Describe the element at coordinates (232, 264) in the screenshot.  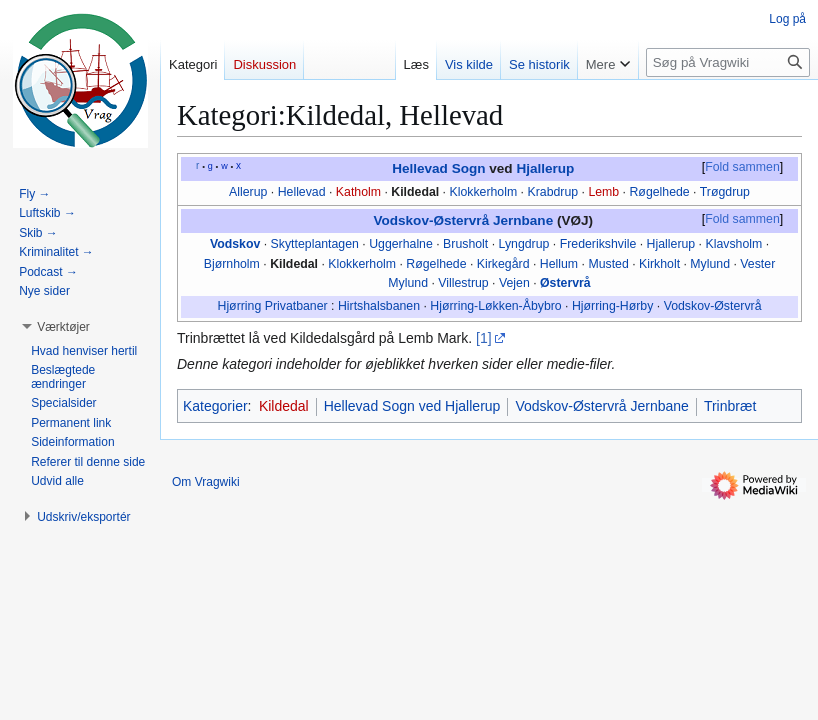
I see `Bjørnholm` at that location.